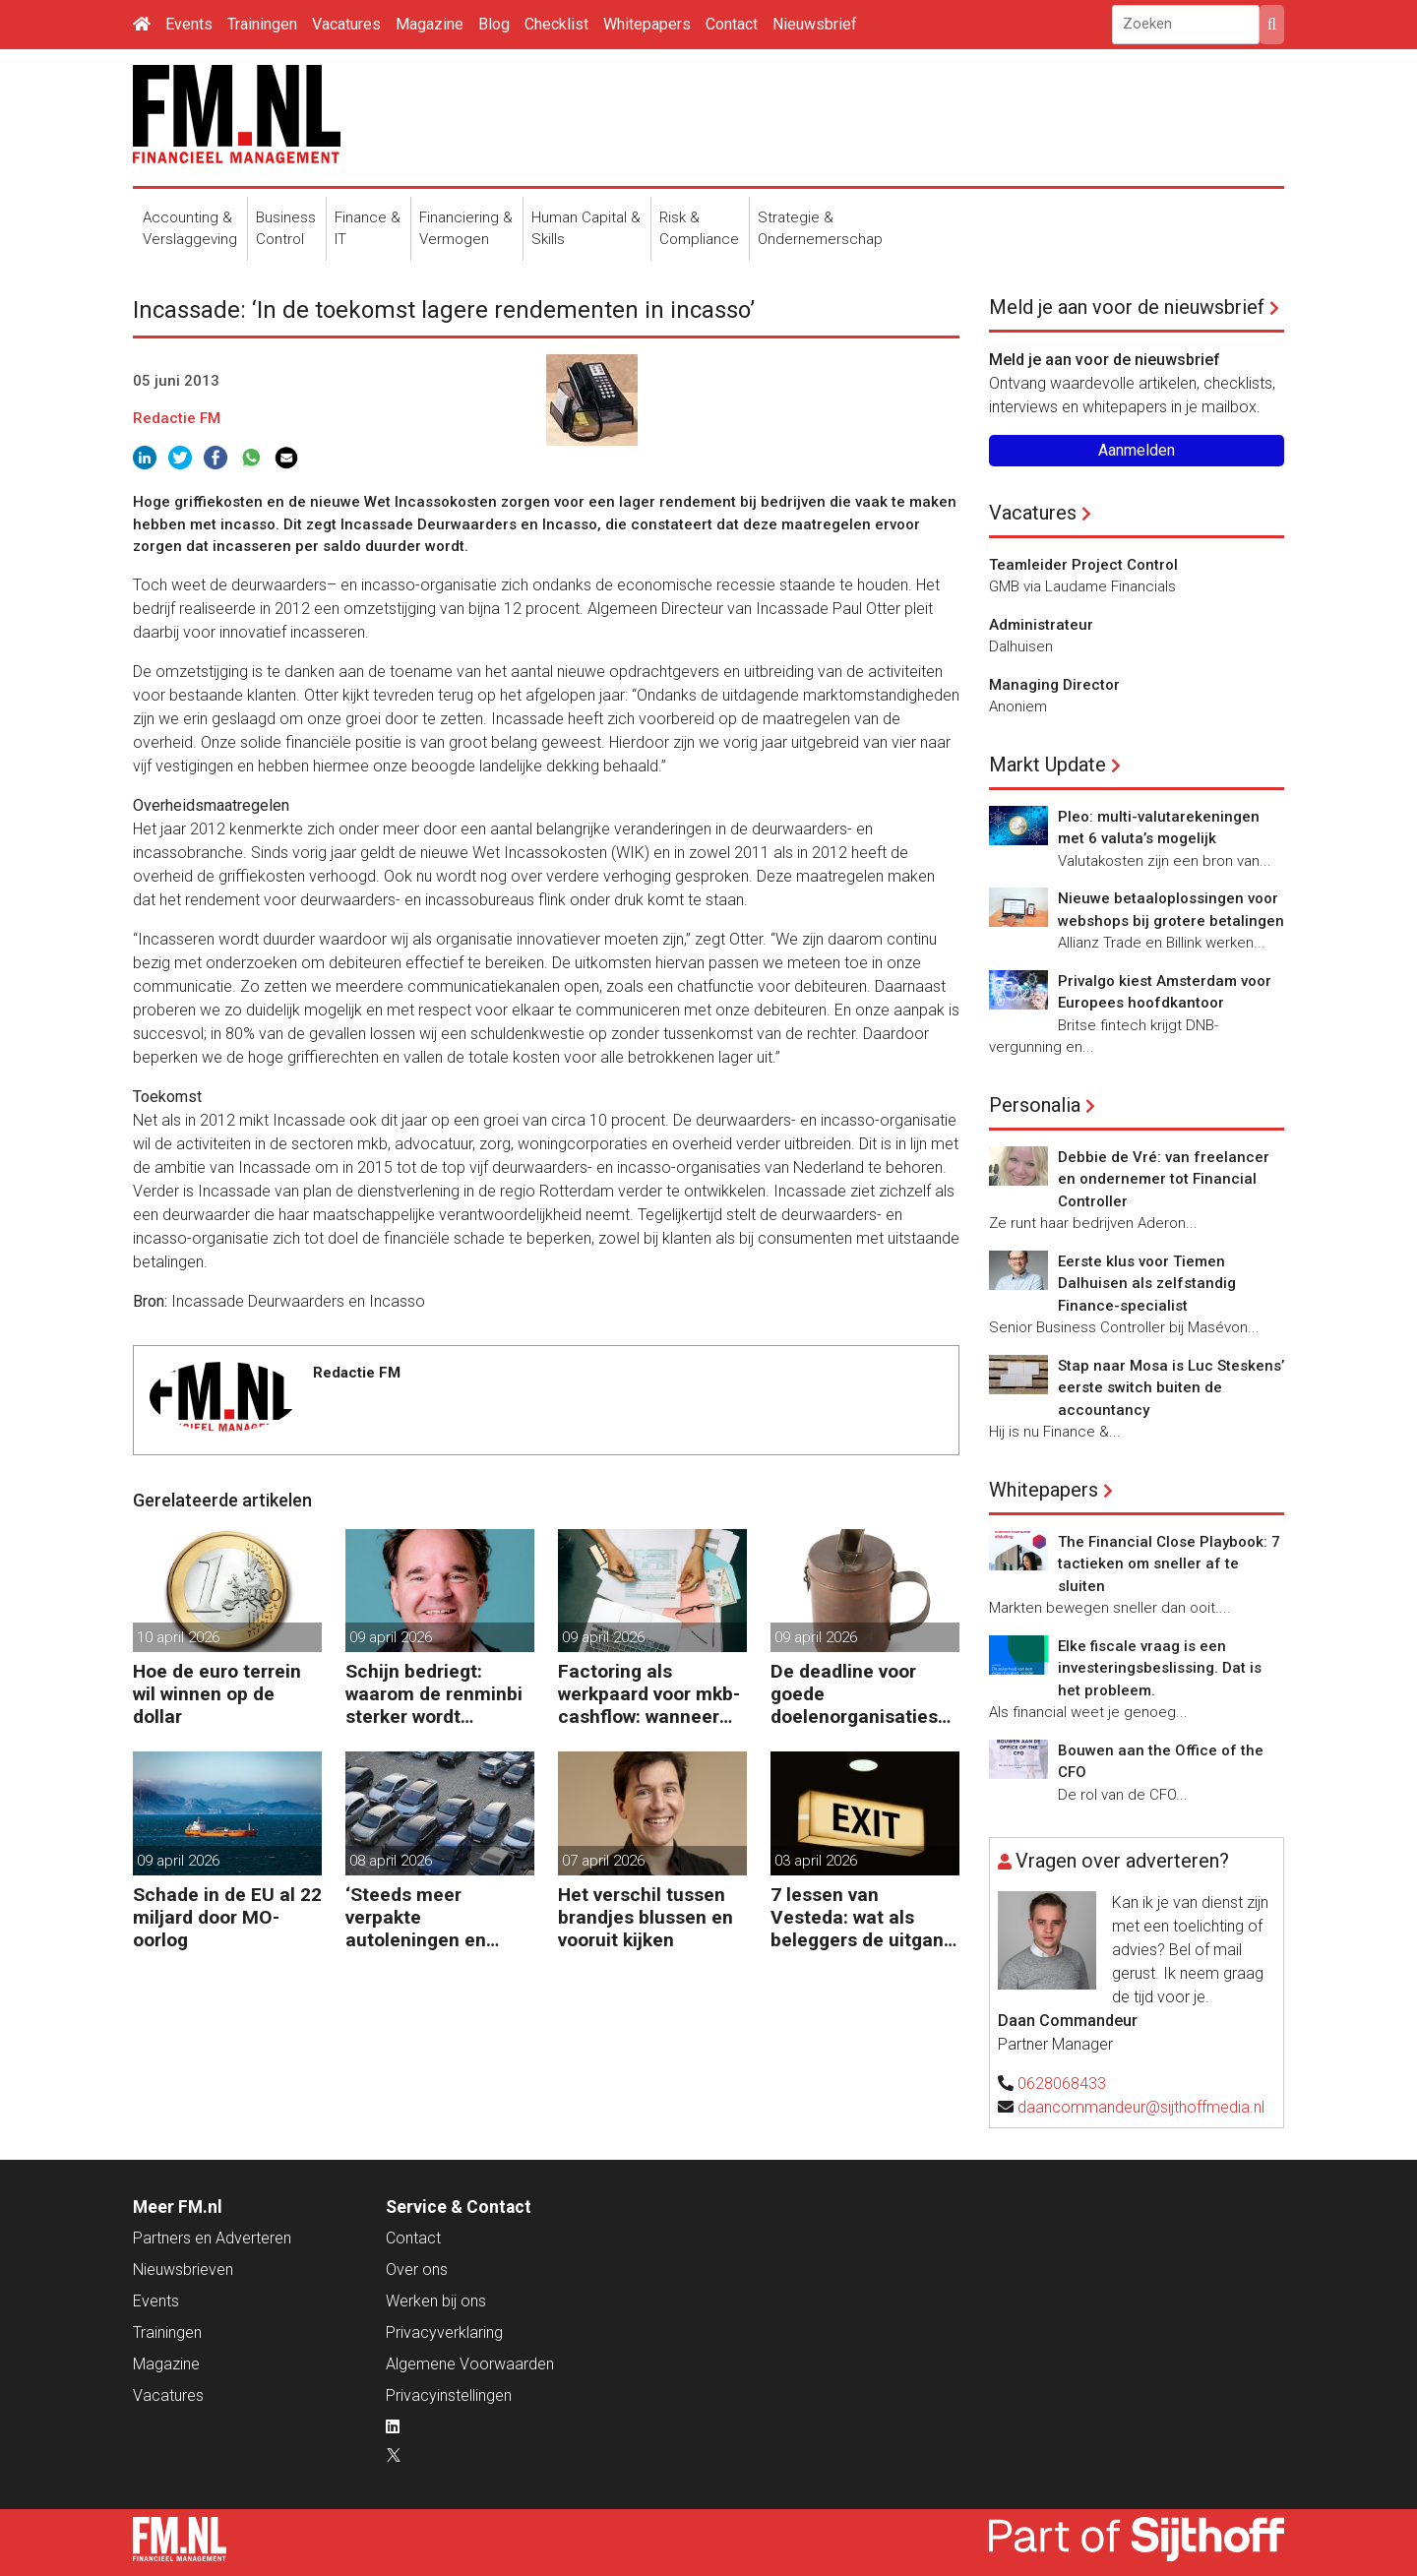 Image resolution: width=1417 pixels, height=2576 pixels. Describe the element at coordinates (556, 24) in the screenshot. I see `Checklist` at that location.